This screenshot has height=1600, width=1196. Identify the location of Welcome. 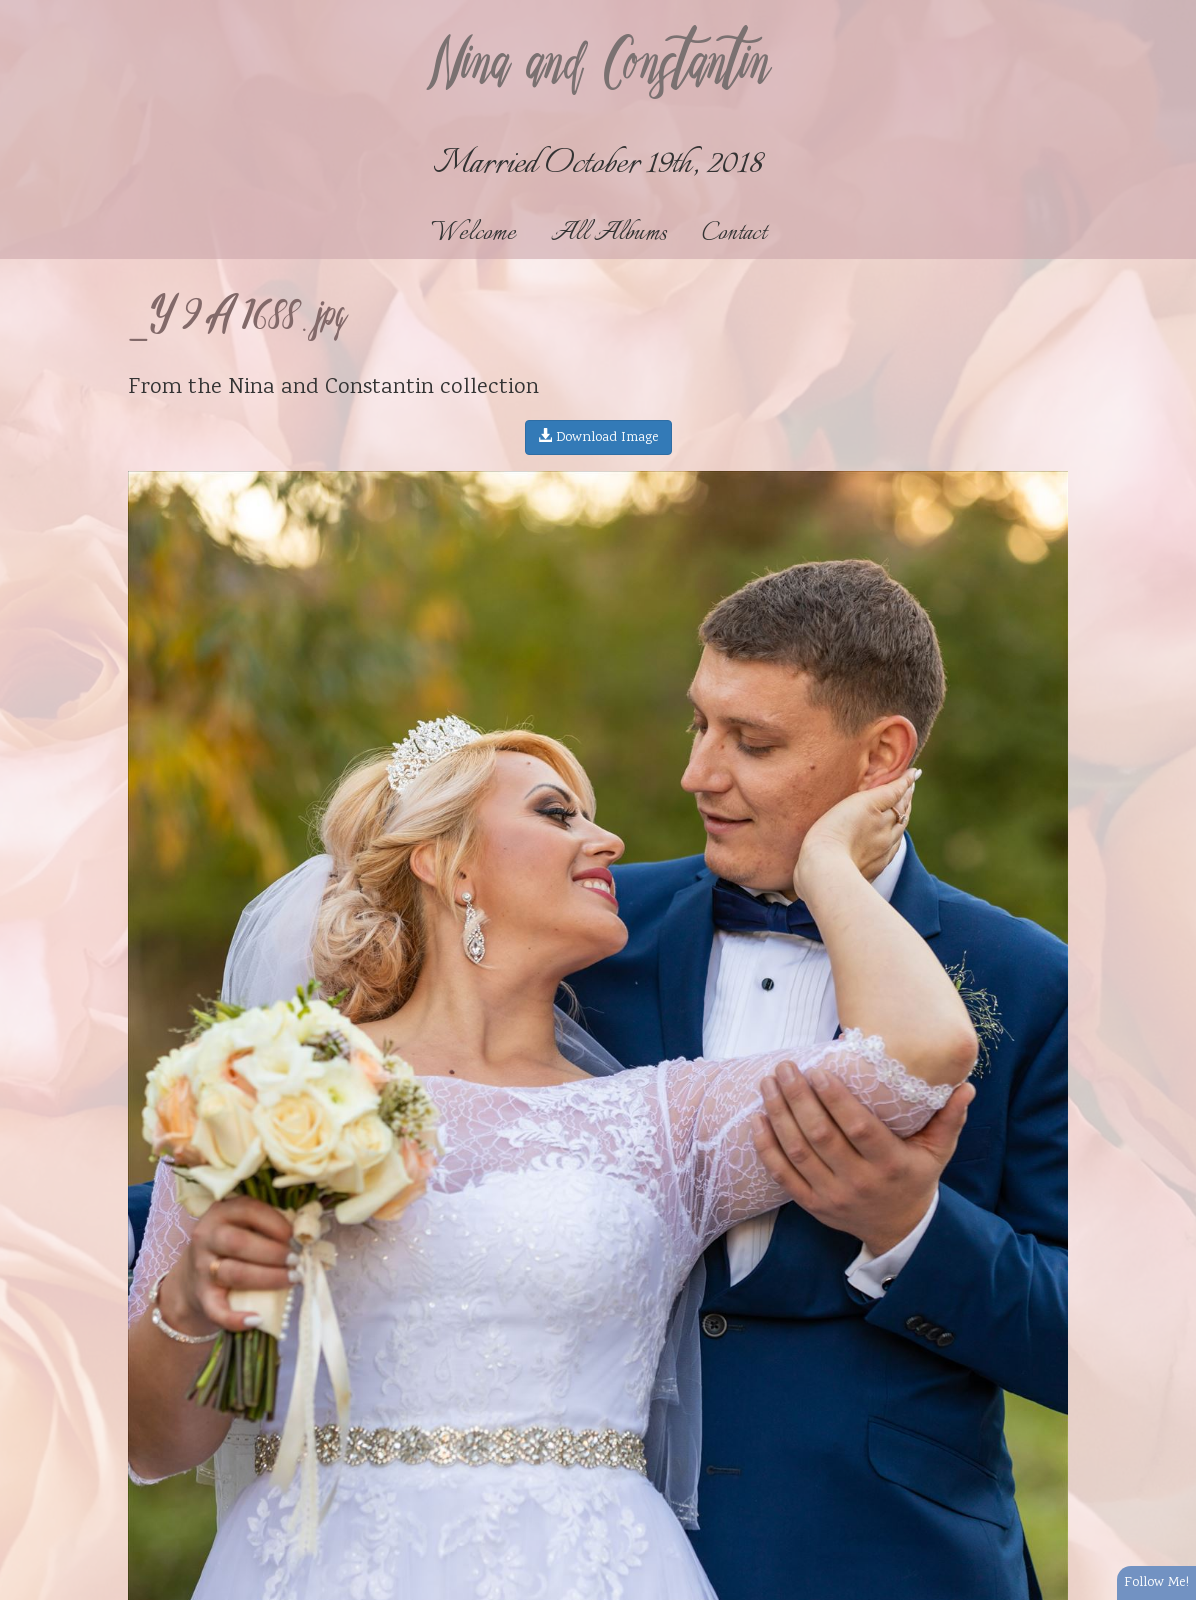
(473, 233).